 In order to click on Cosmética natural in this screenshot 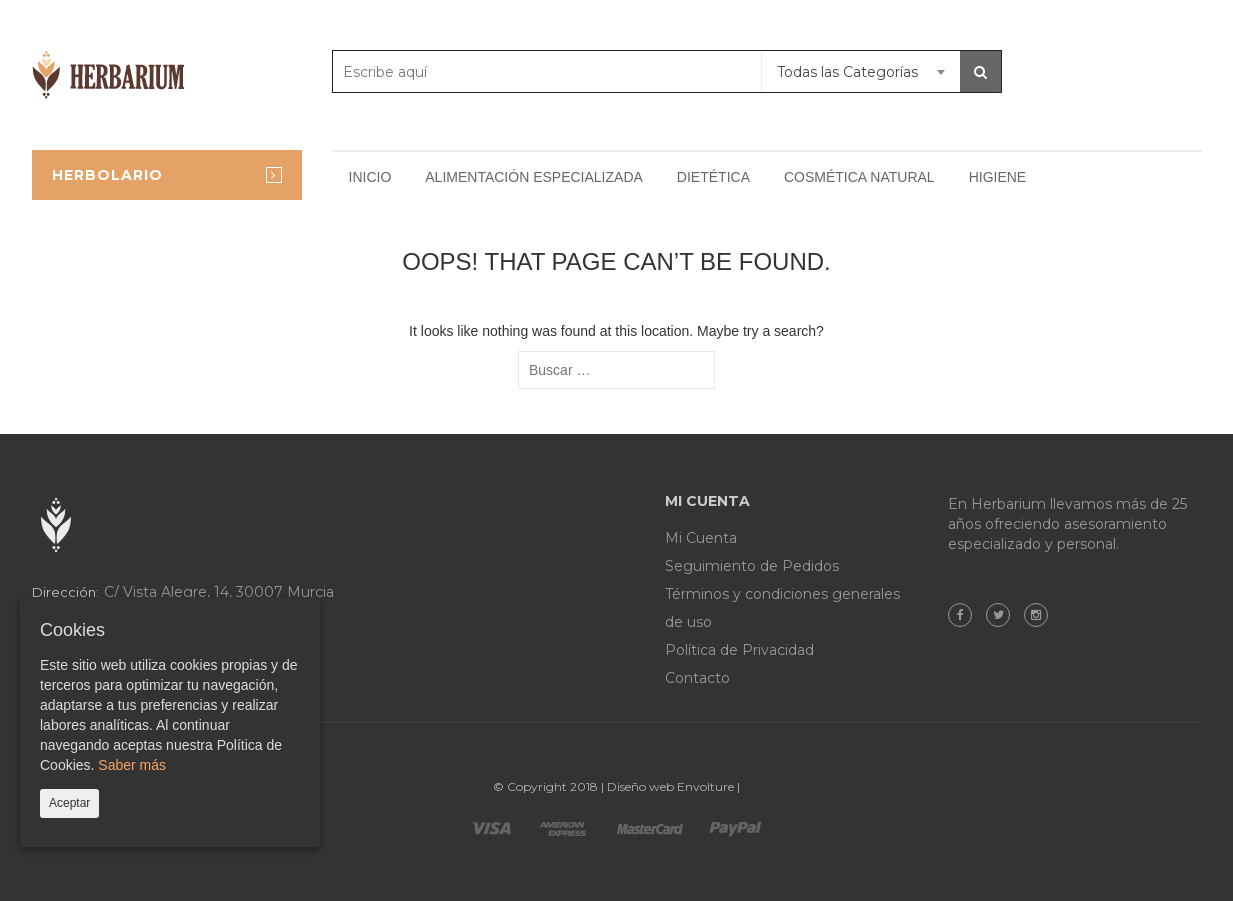, I will do `click(859, 177)`.